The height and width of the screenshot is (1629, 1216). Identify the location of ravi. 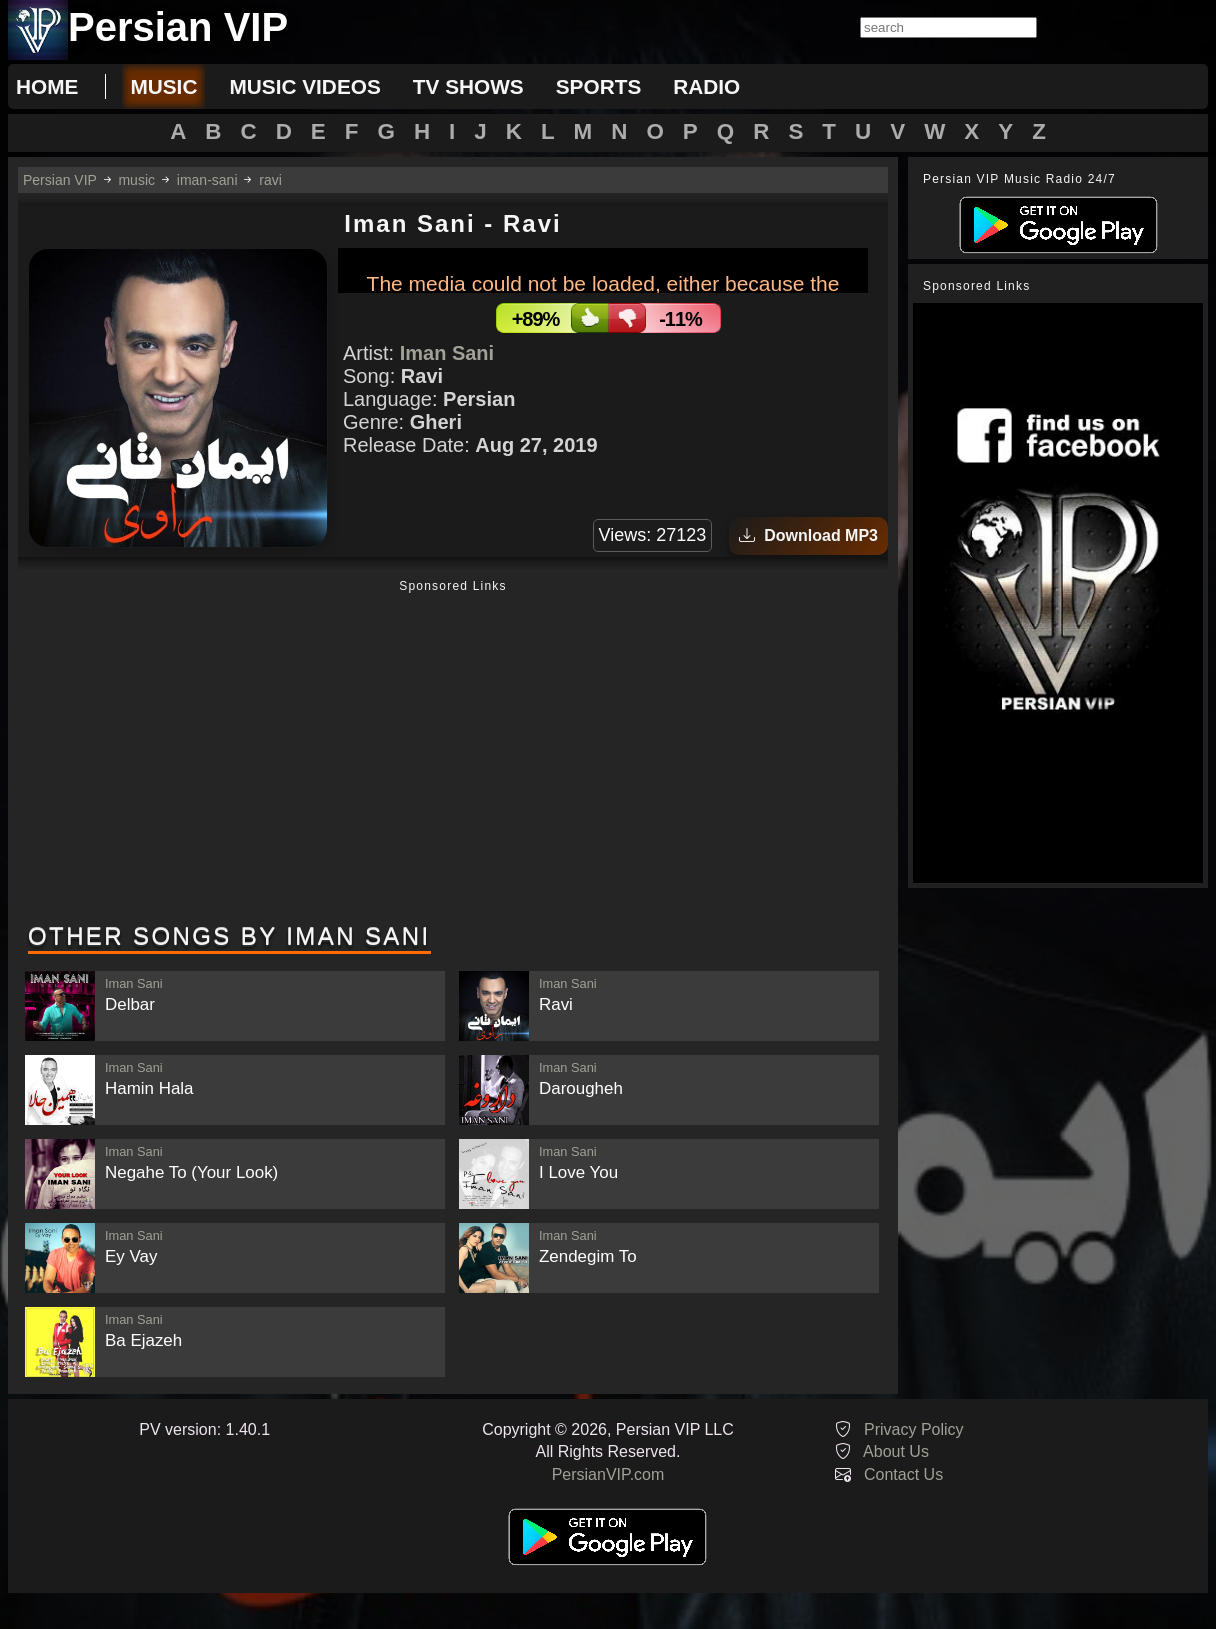
(270, 180).